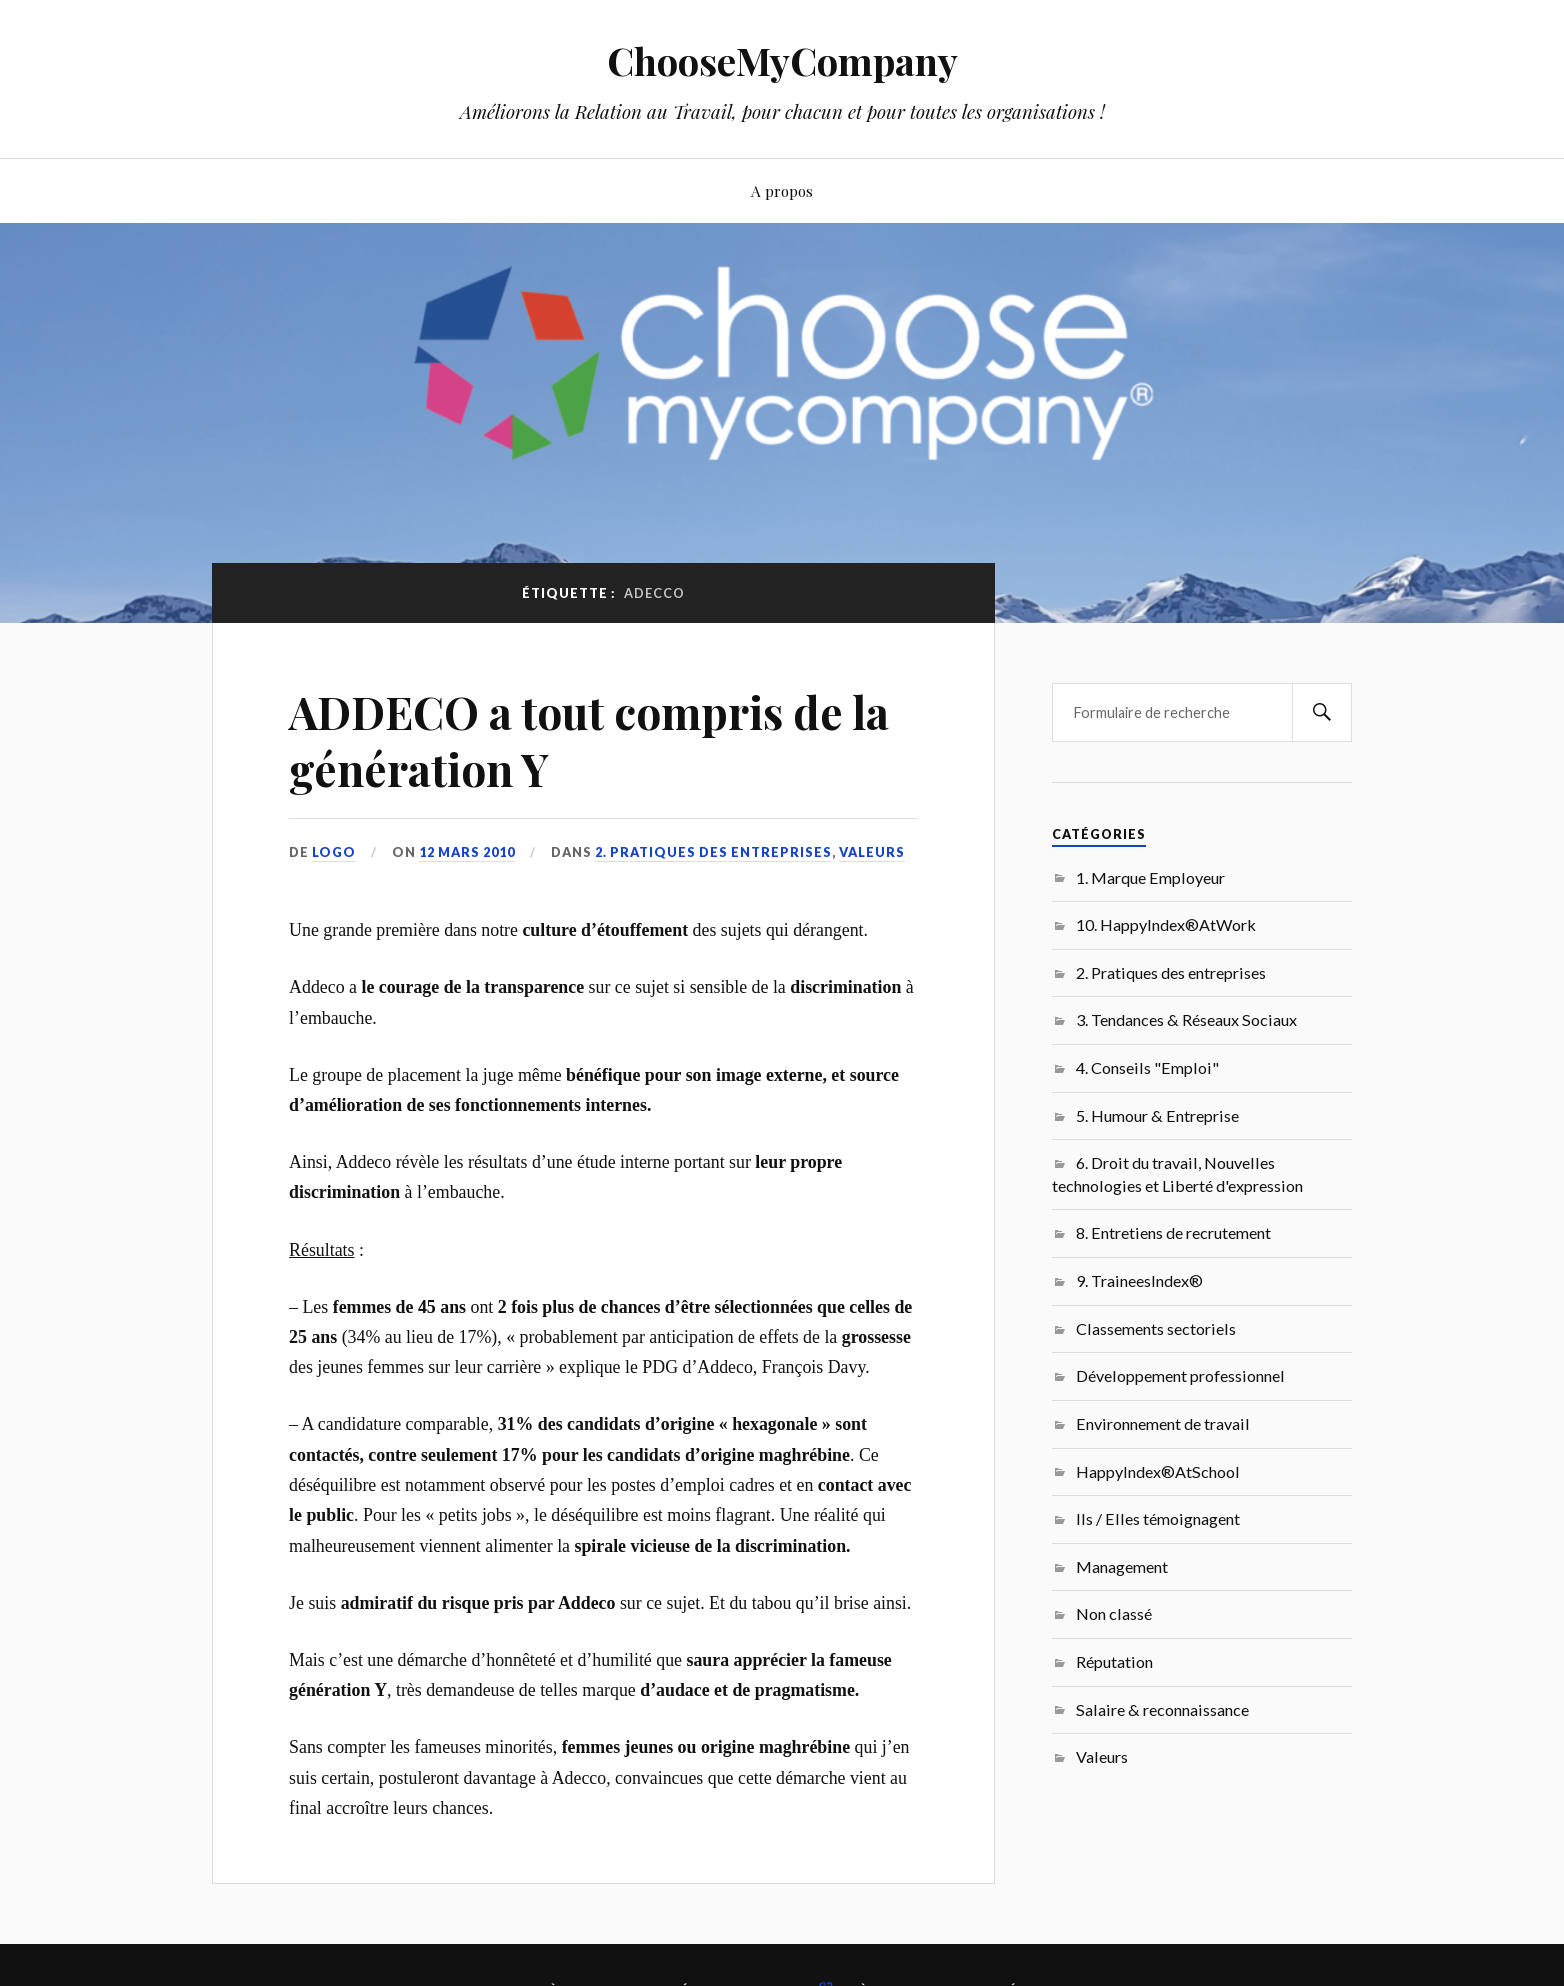  What do you see at coordinates (334, 852) in the screenshot?
I see `LoGo` at bounding box center [334, 852].